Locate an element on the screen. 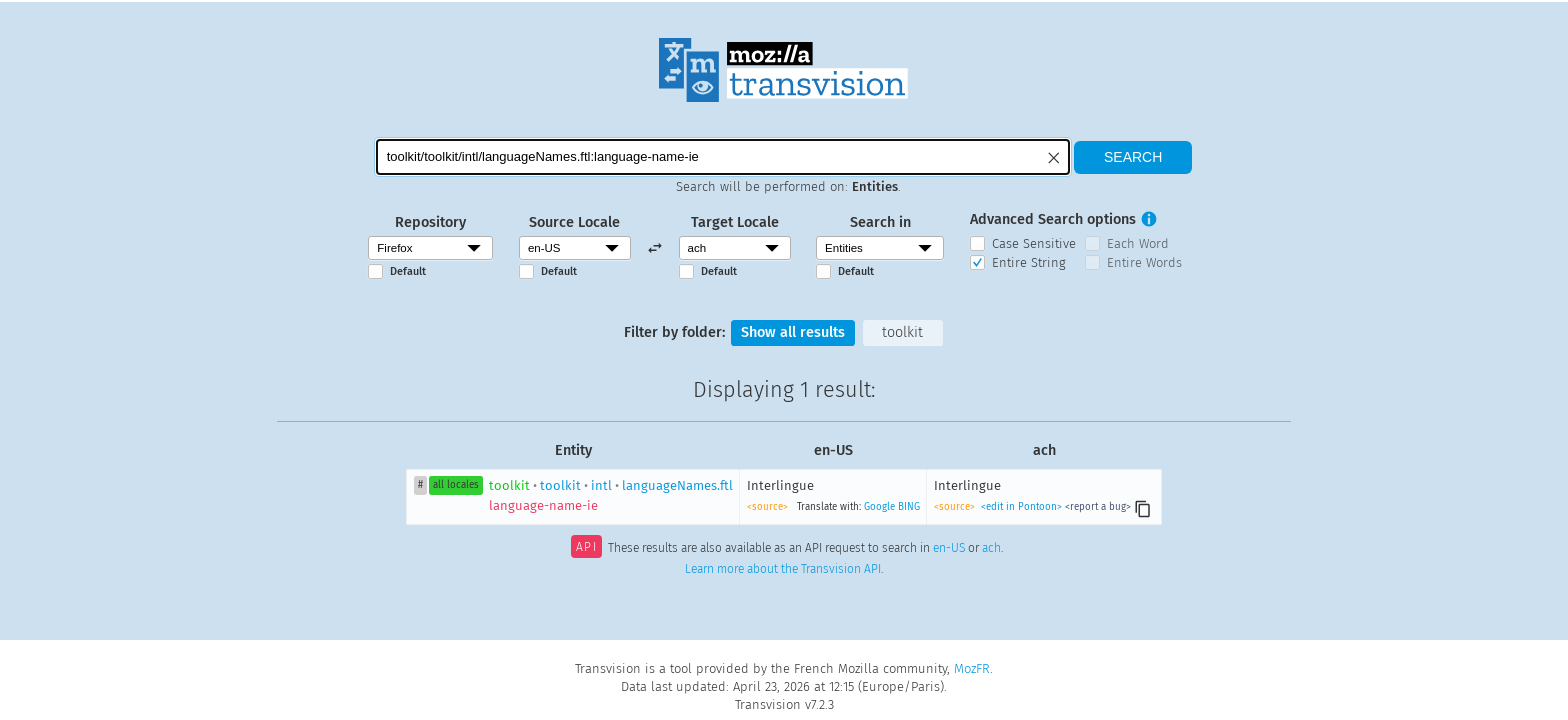  Search in is located at coordinates (880, 222).